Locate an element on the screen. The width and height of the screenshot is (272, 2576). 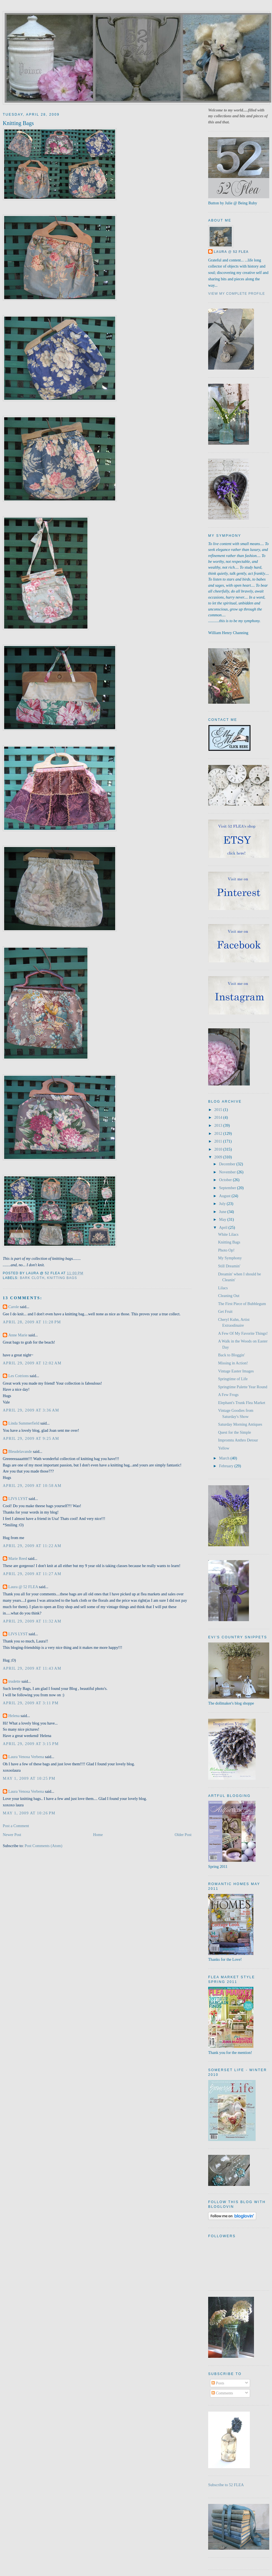
Elephant's Trunk Flea Market is located at coordinates (241, 1402).